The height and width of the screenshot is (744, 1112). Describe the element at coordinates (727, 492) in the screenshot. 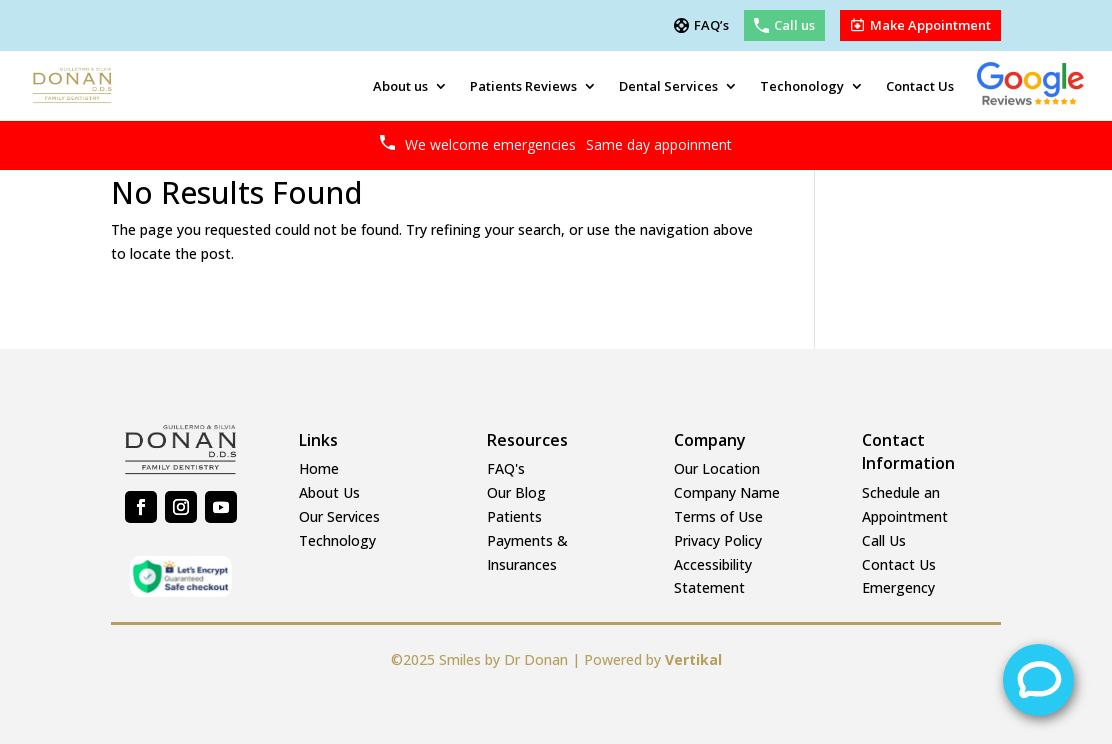

I see `Company Name` at that location.